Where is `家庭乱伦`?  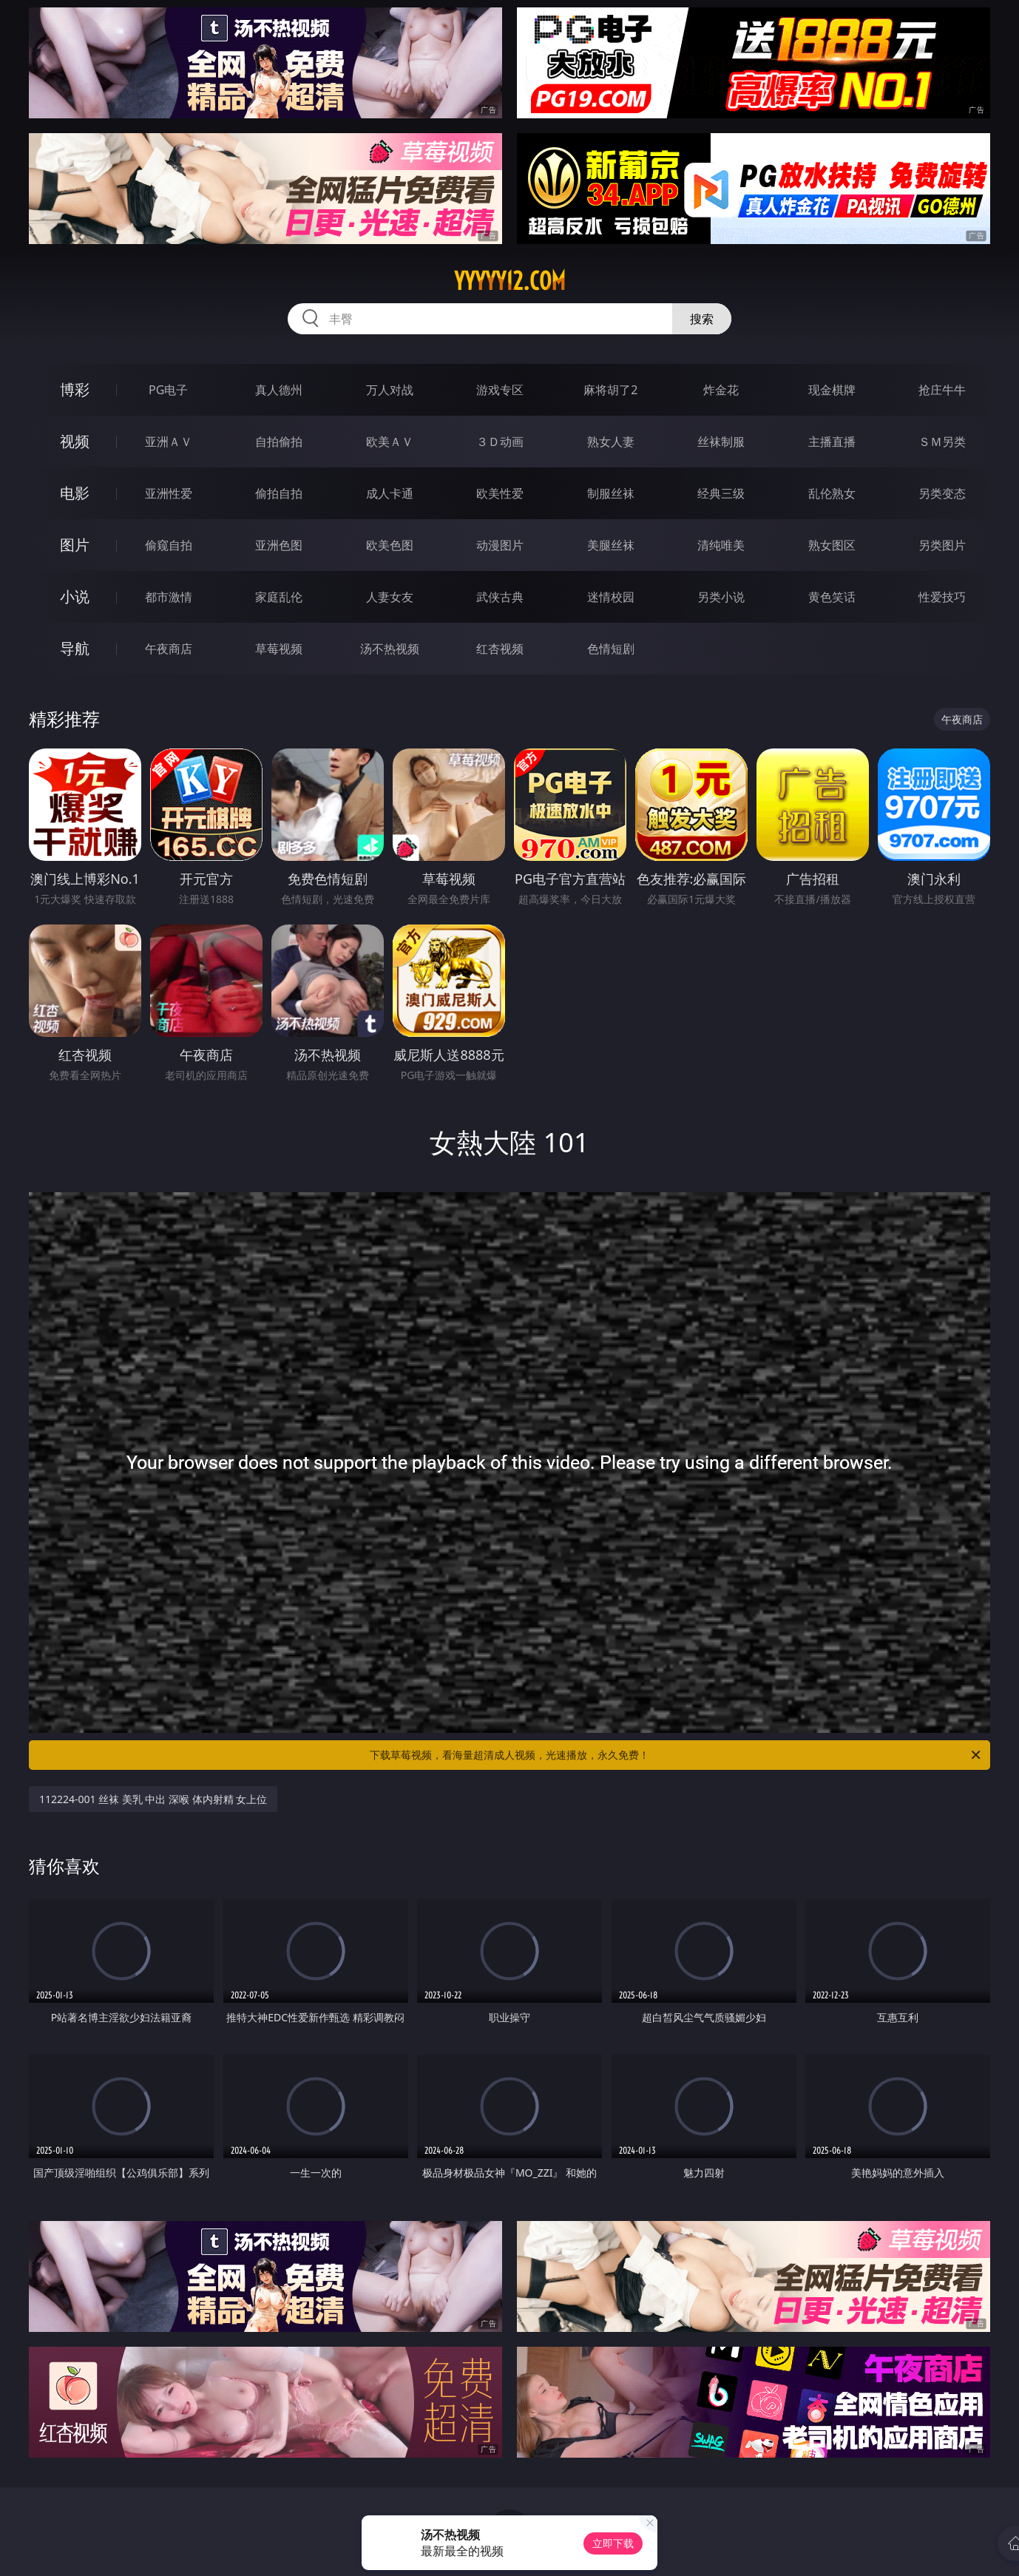 家庭乱伦 is located at coordinates (278, 597).